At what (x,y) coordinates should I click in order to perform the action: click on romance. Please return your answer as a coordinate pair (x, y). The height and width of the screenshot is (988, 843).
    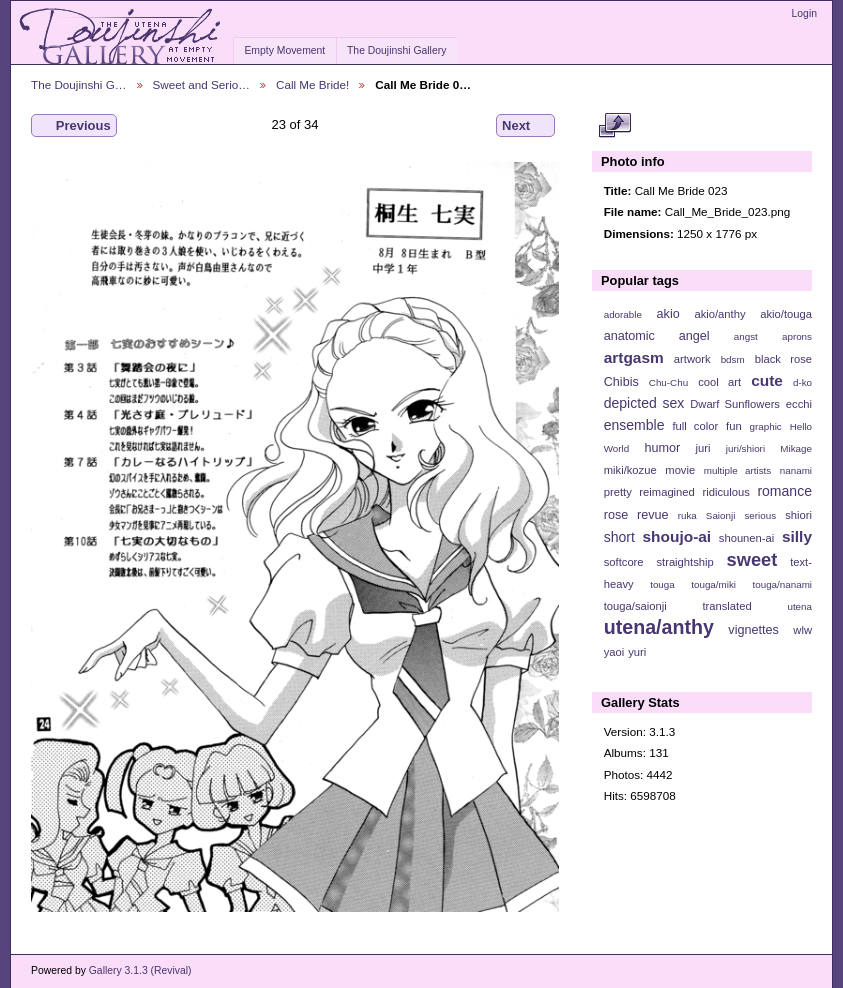
    Looking at the image, I should click on (784, 491).